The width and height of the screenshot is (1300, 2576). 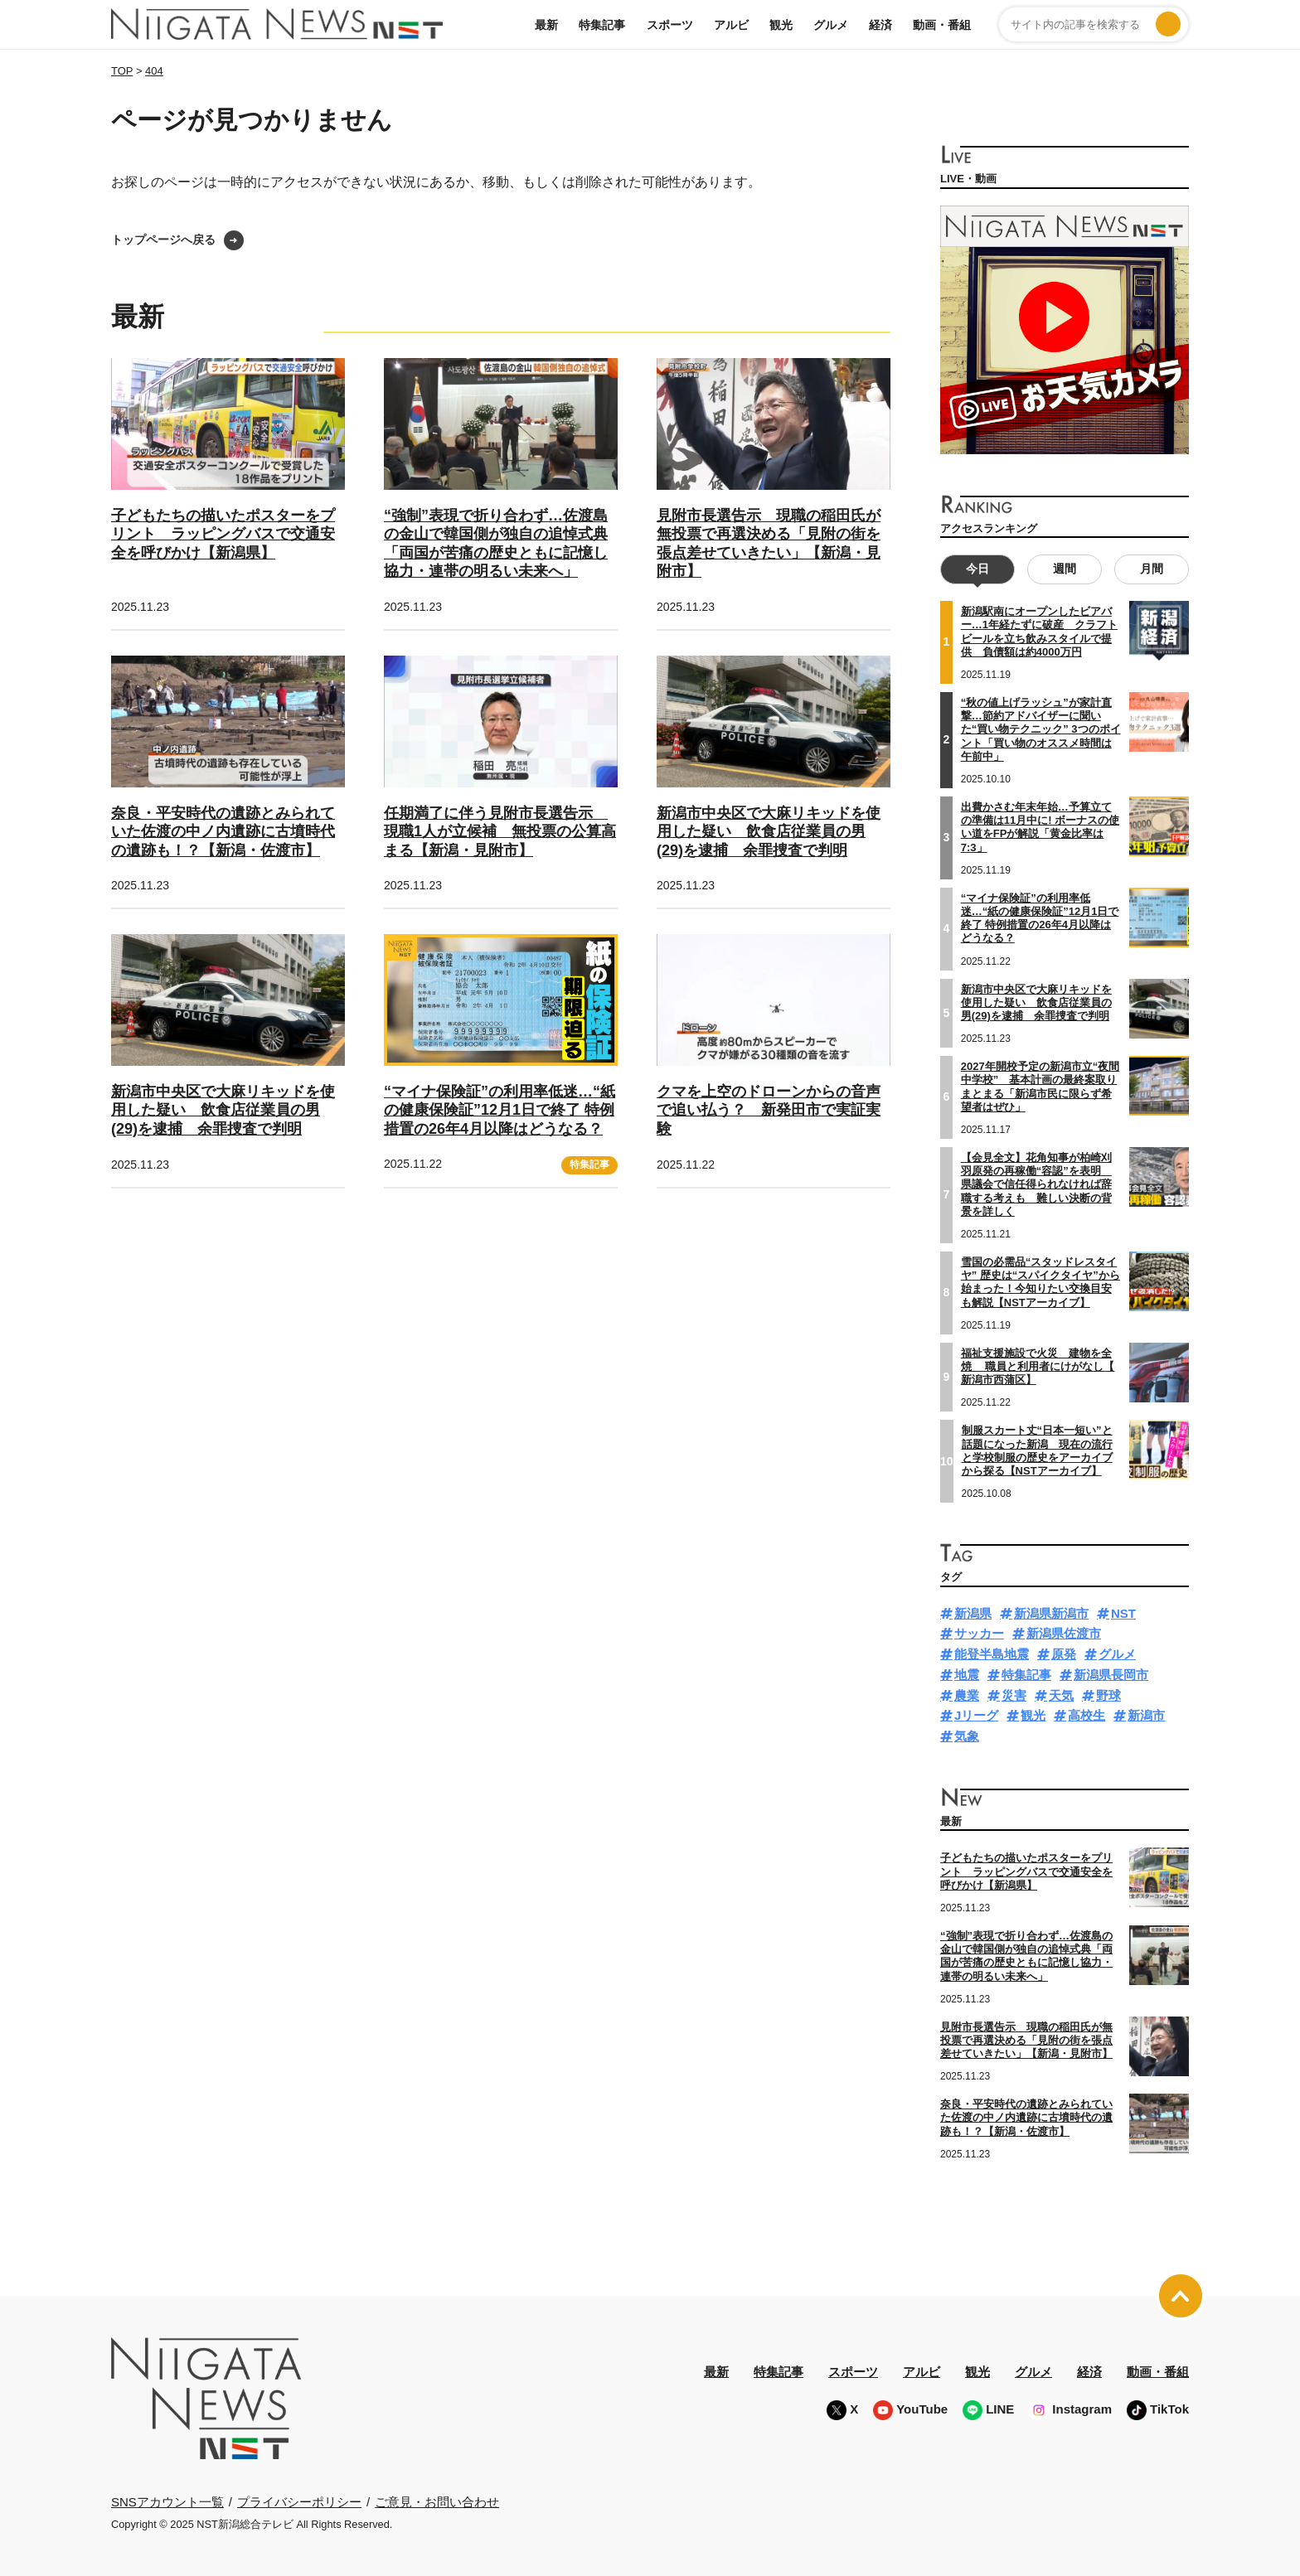 I want to click on “強制”表現で折り合わず…佐渡島の金山で韓国側が独自の追悼式典「両国が苦痛の歴史ともに記憶し協力・連帯の明るい未来へ」, so click(x=1026, y=1955).